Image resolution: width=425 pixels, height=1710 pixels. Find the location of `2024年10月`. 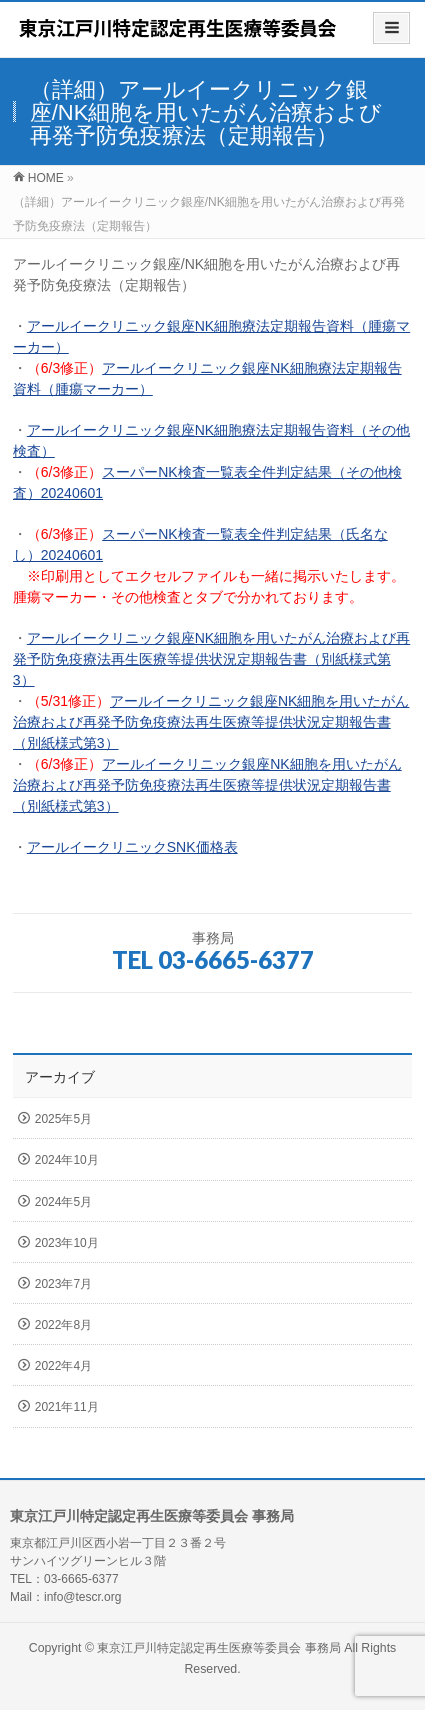

2024年10月 is located at coordinates (67, 1160).